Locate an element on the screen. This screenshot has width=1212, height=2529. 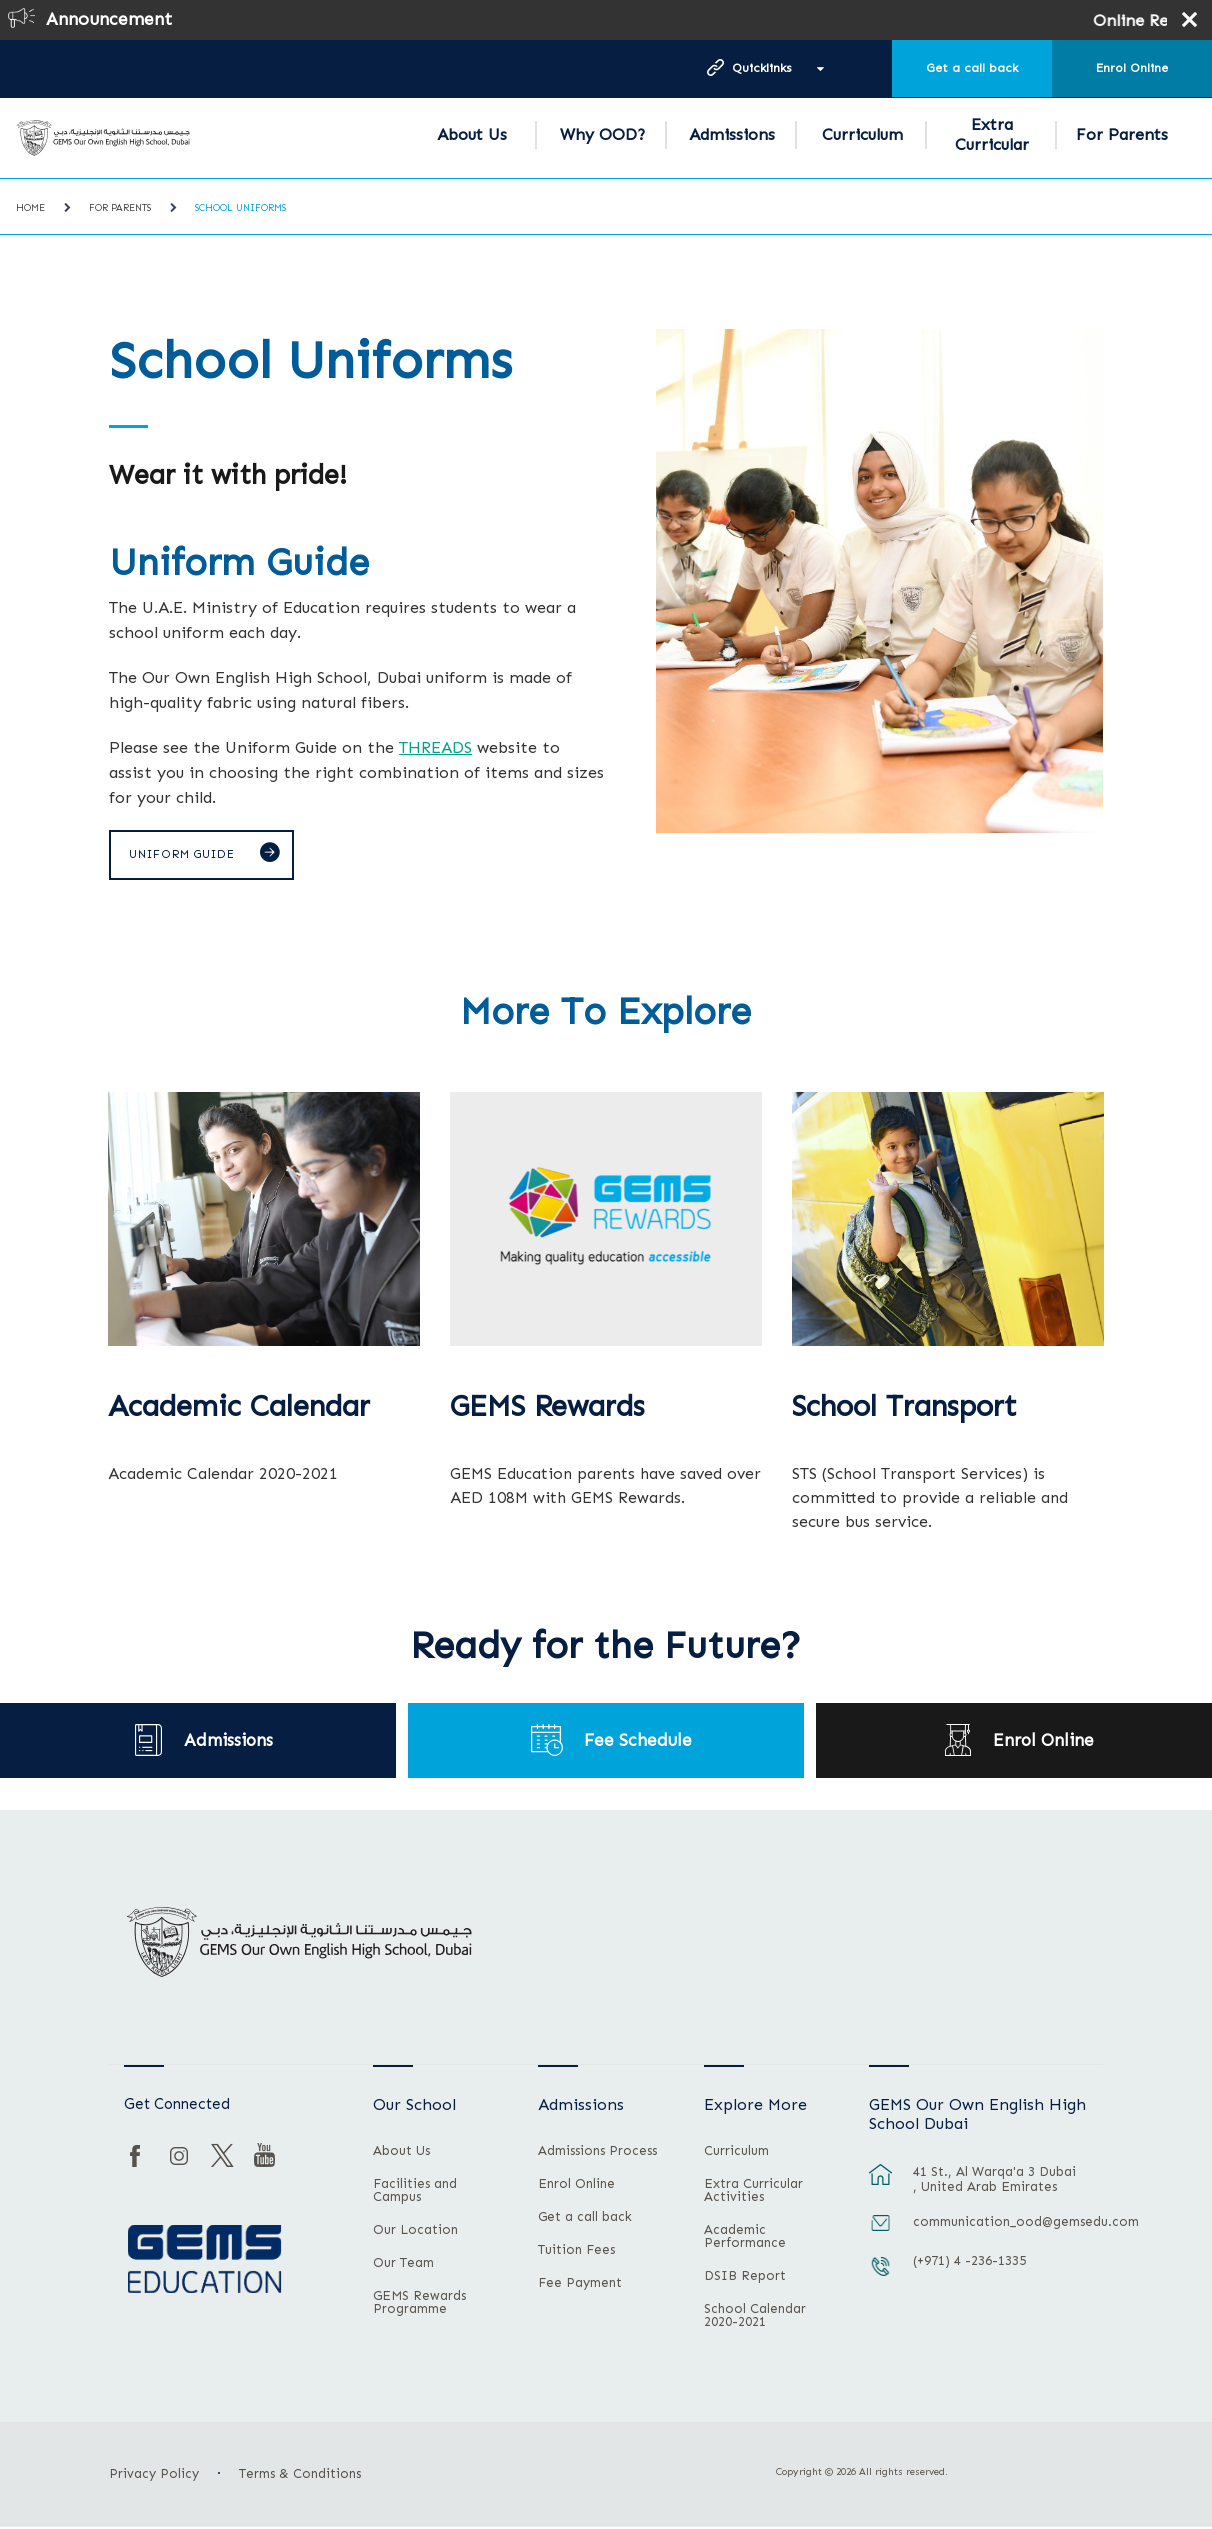
Our Team is located at coordinates (403, 2265).